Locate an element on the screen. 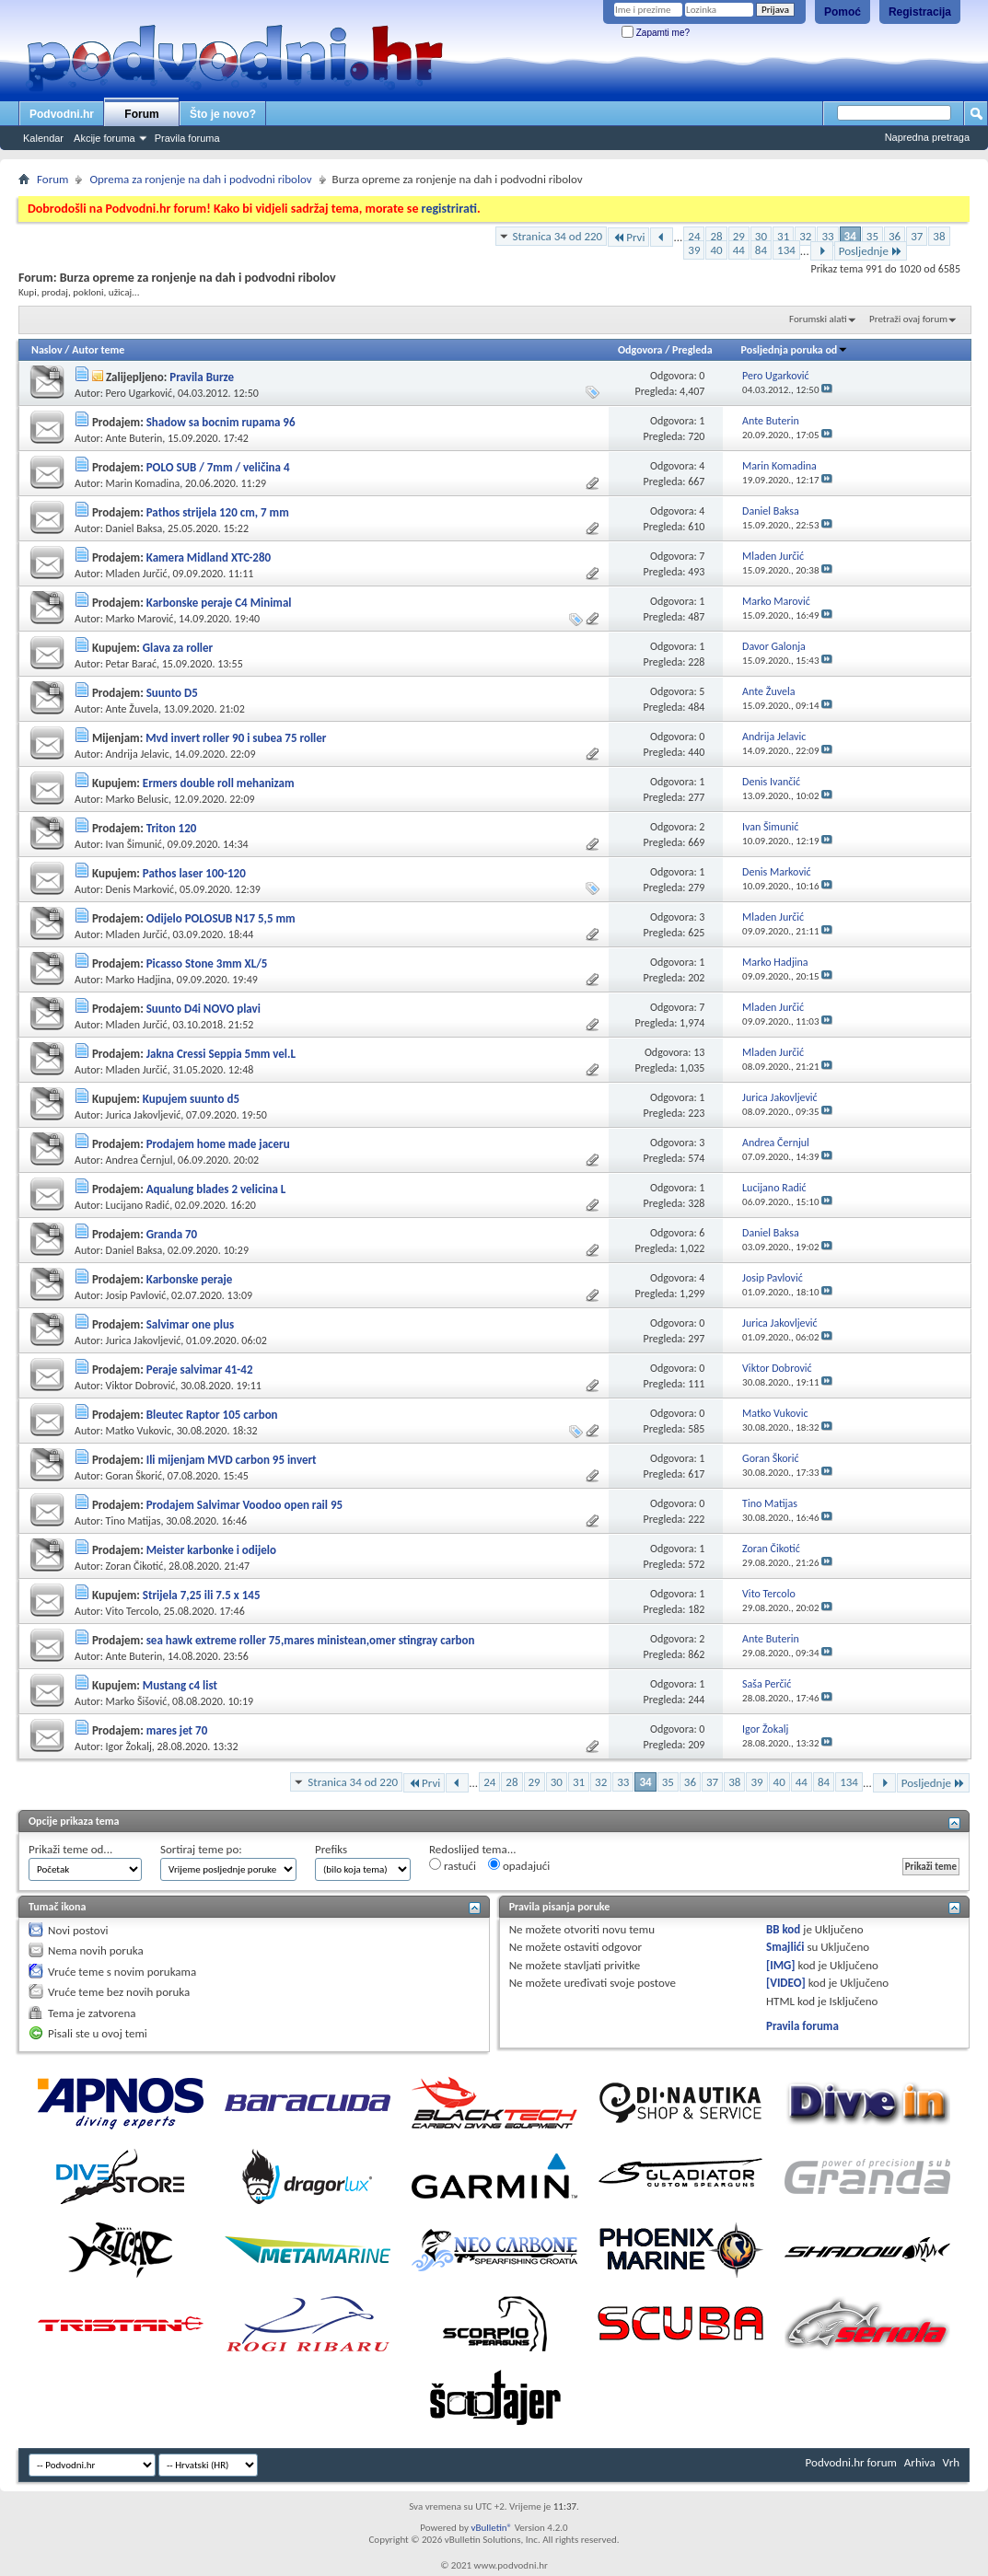 This screenshot has width=988, height=2576. Forum is located at coordinates (141, 114).